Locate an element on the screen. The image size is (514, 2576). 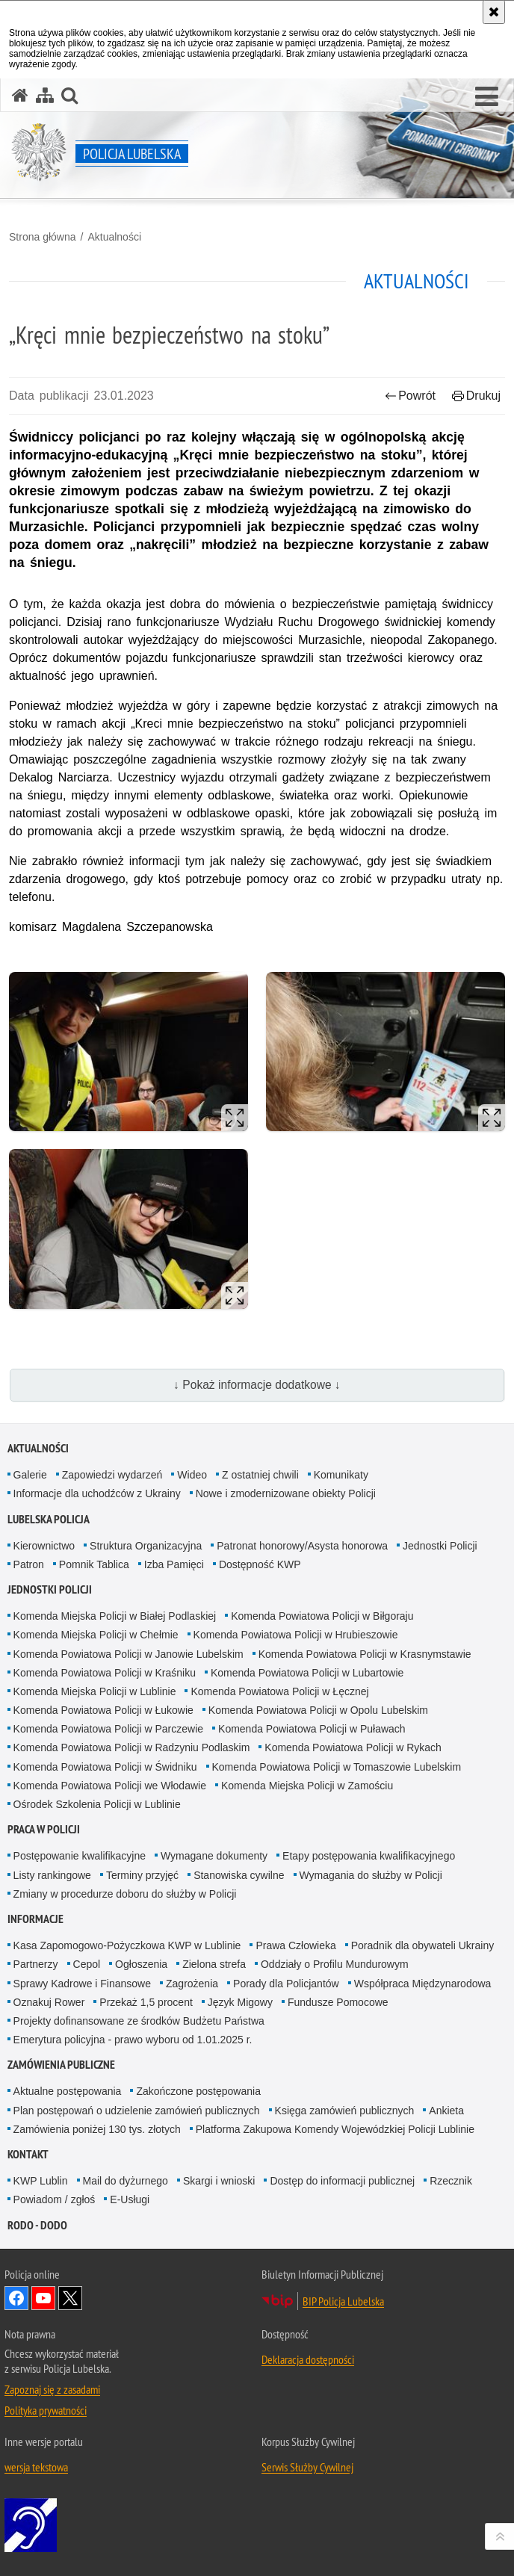
E-Usługi is located at coordinates (129, 2199).